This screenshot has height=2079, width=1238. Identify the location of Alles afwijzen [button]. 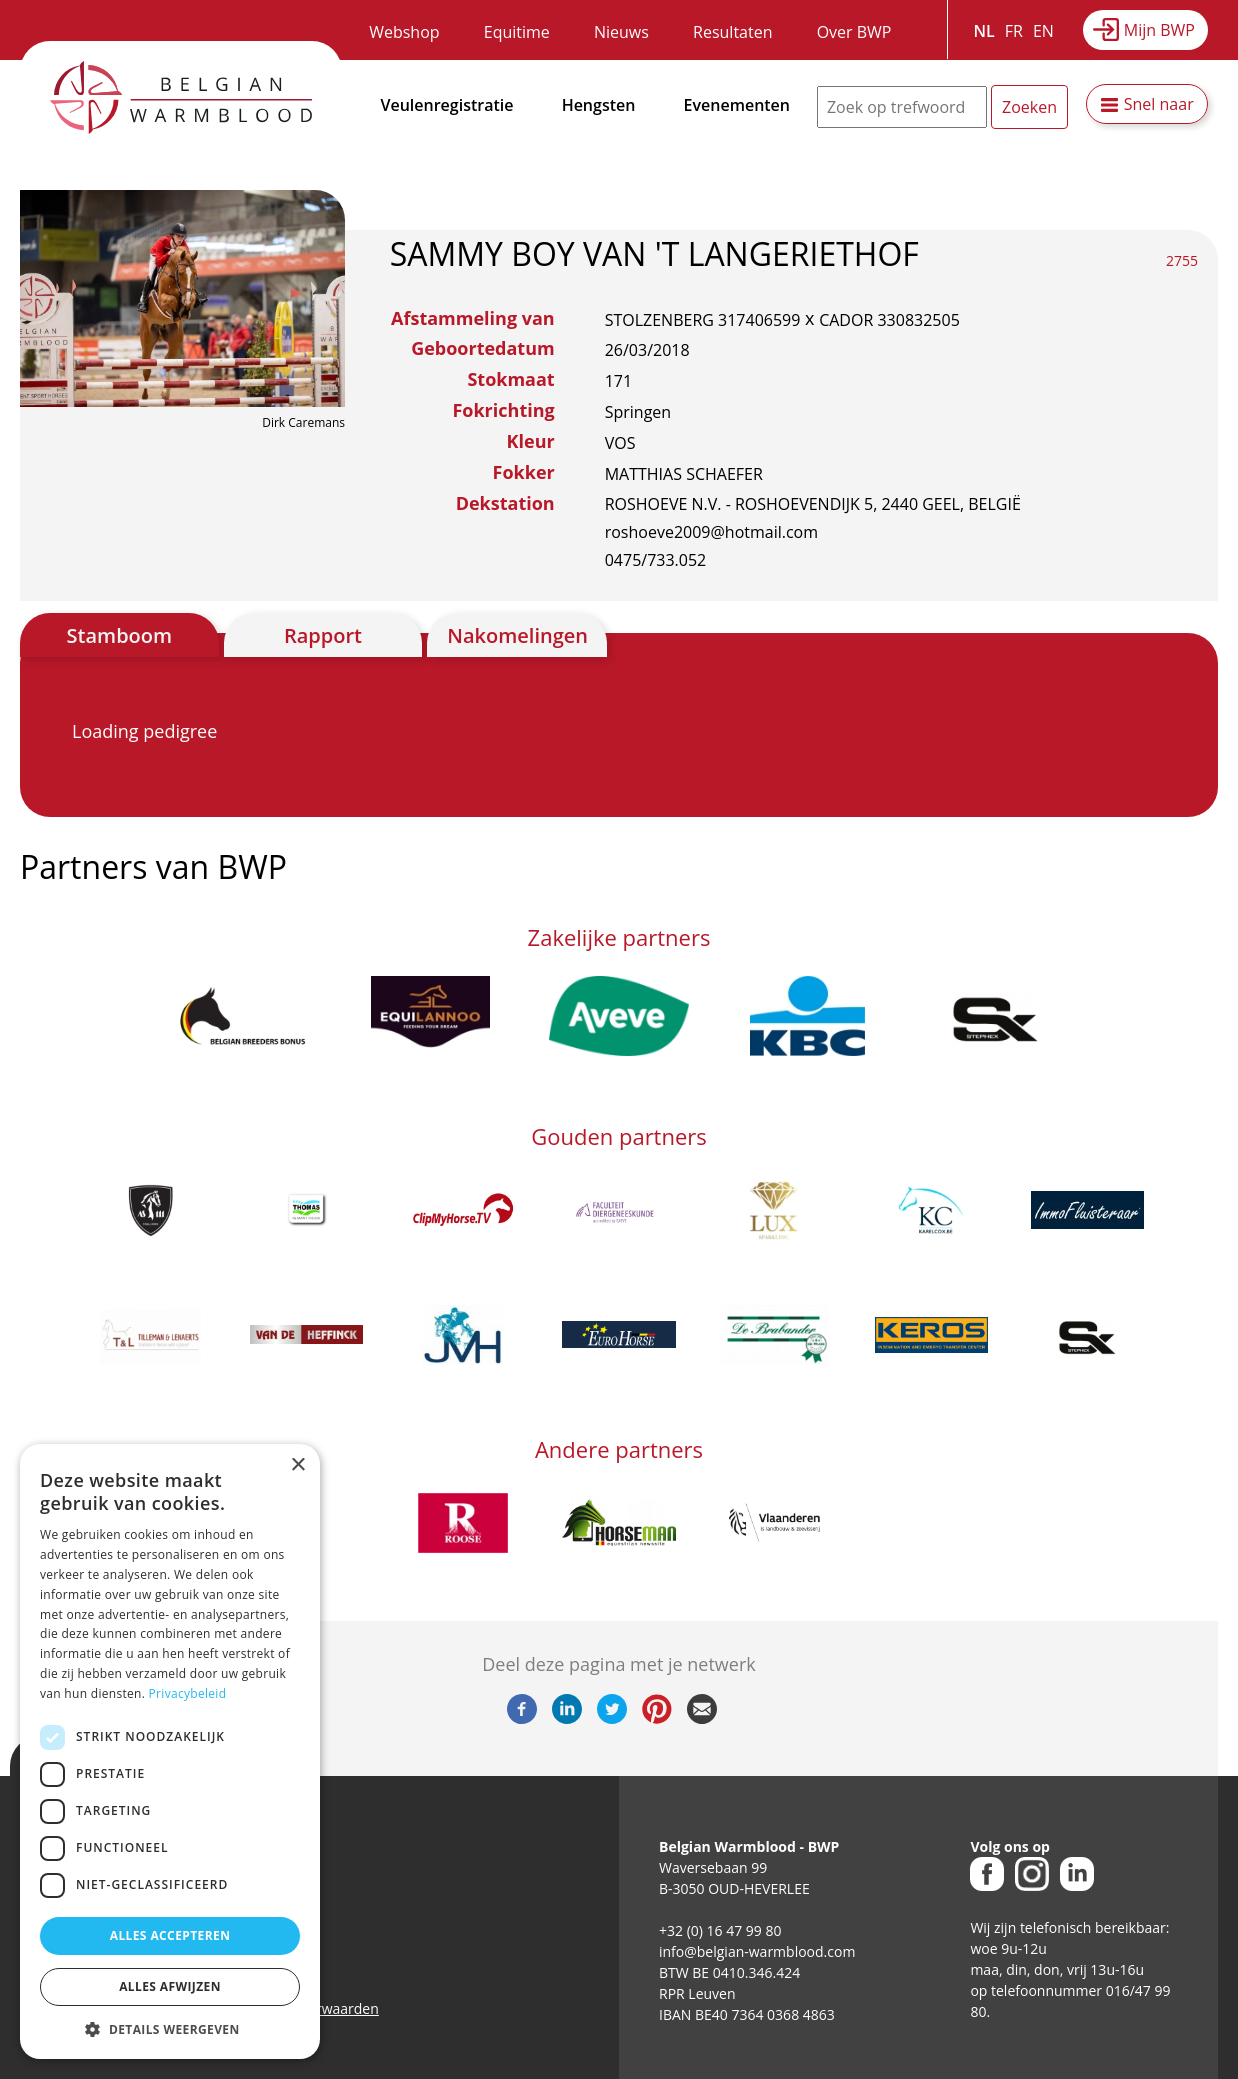
(170, 1986).